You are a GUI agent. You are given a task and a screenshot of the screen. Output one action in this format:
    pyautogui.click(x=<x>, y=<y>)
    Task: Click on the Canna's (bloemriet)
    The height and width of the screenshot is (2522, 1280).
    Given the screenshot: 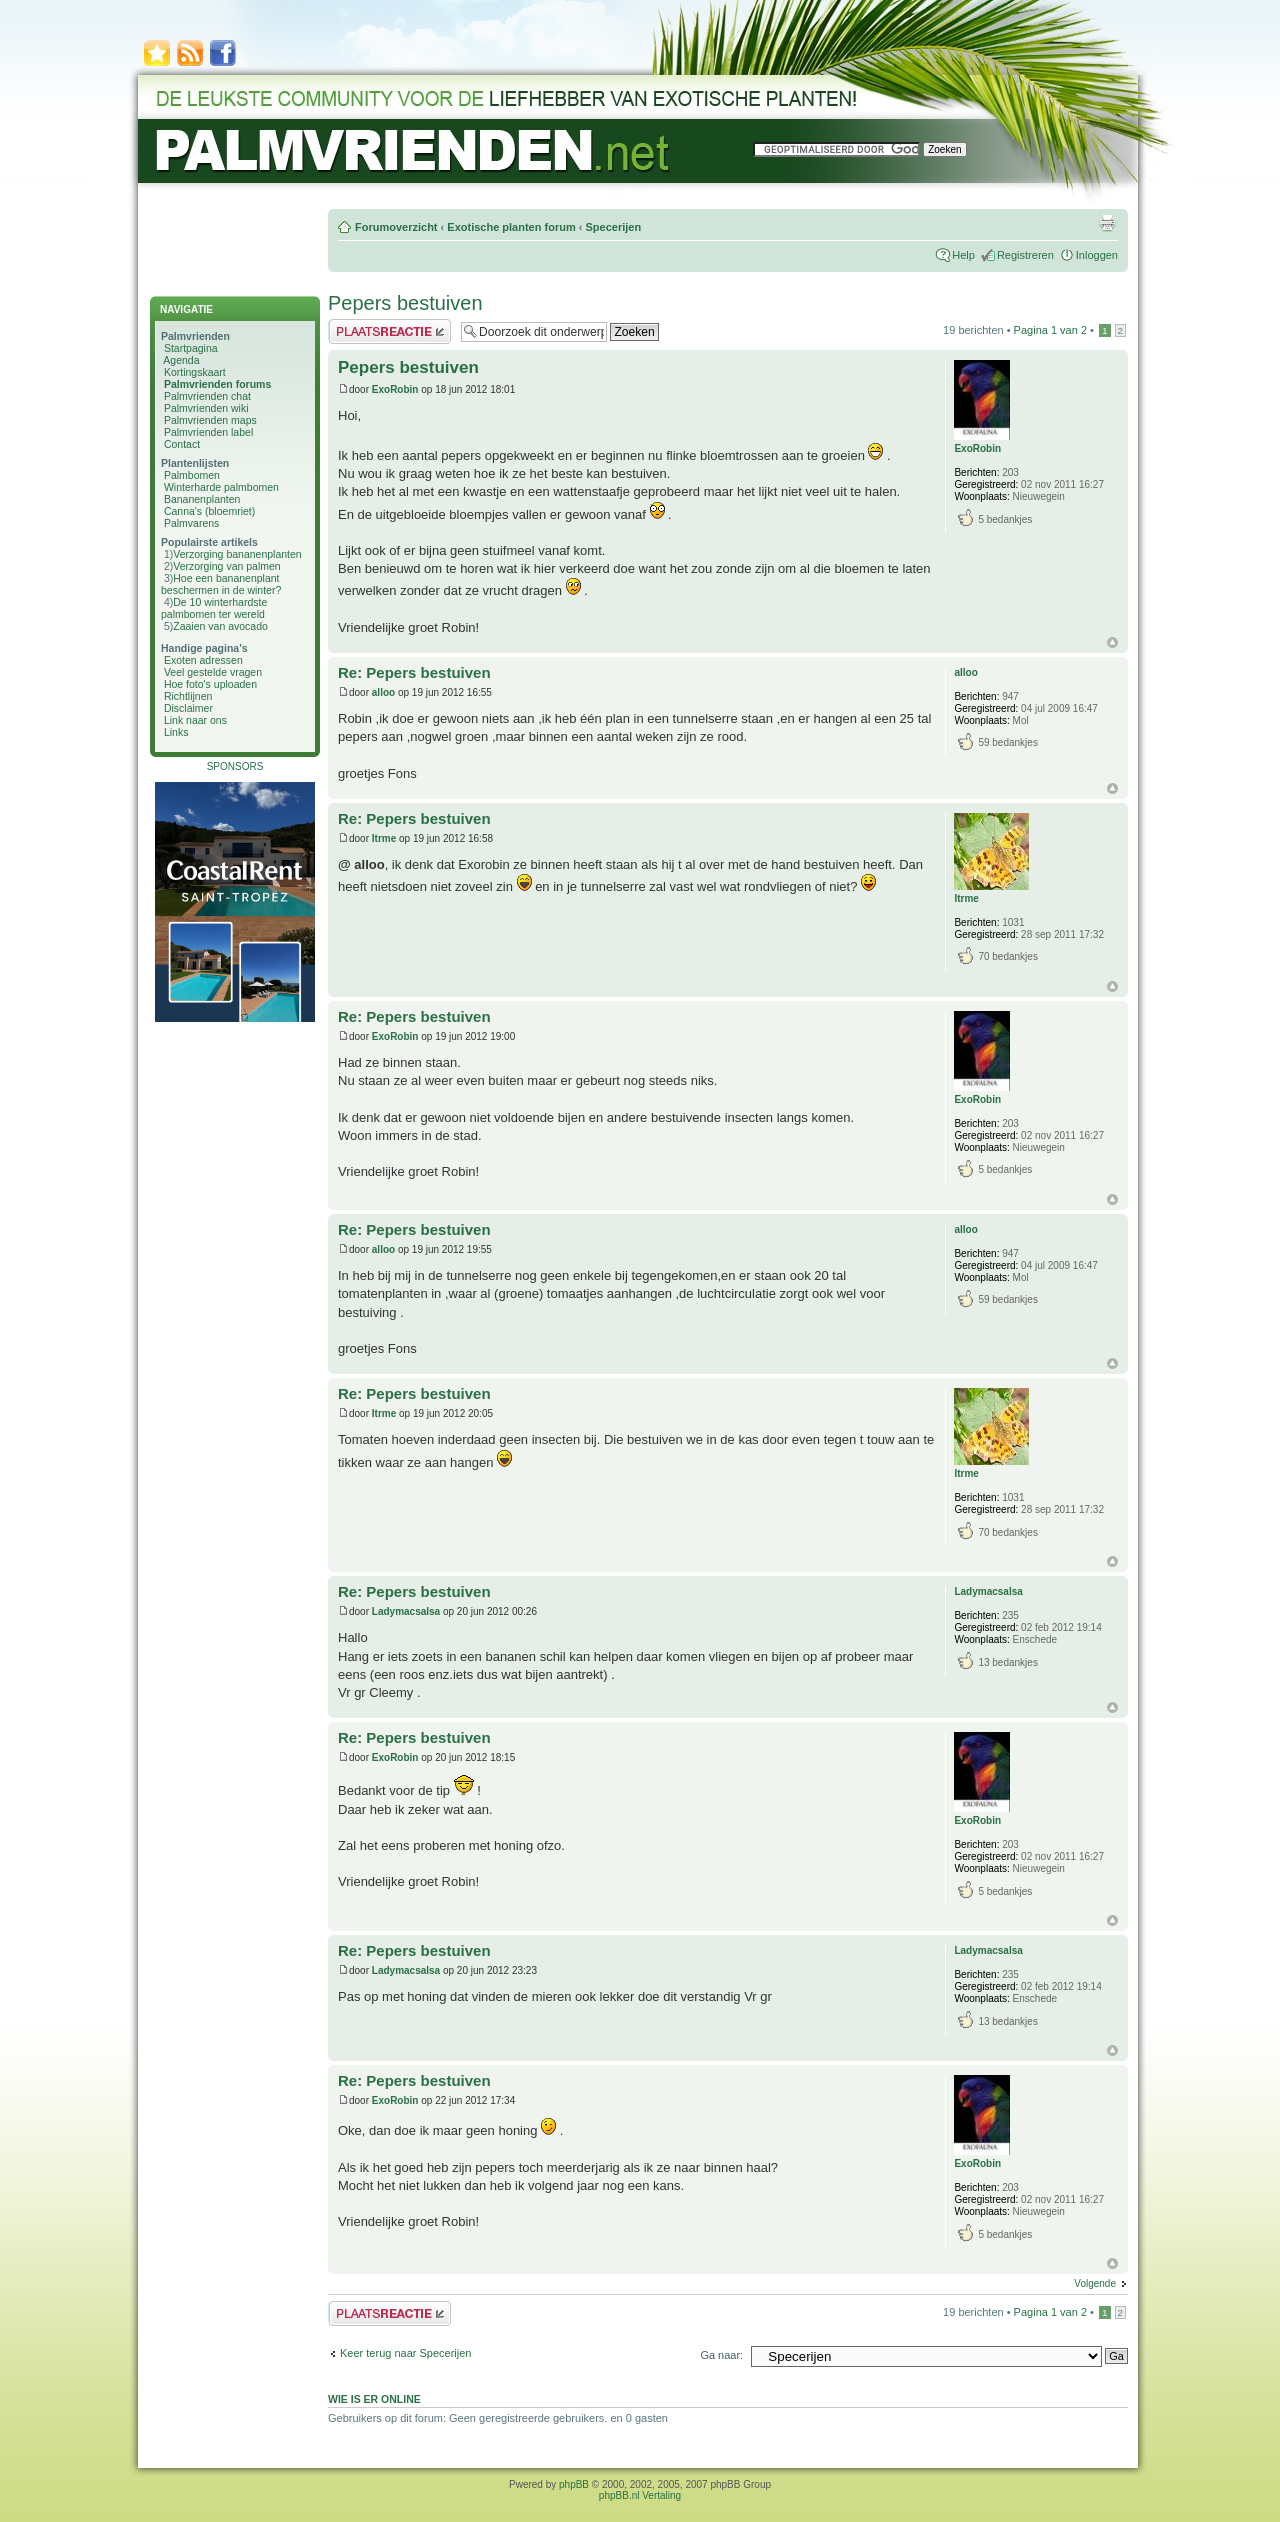 What is the action you would take?
    pyautogui.click(x=209, y=511)
    